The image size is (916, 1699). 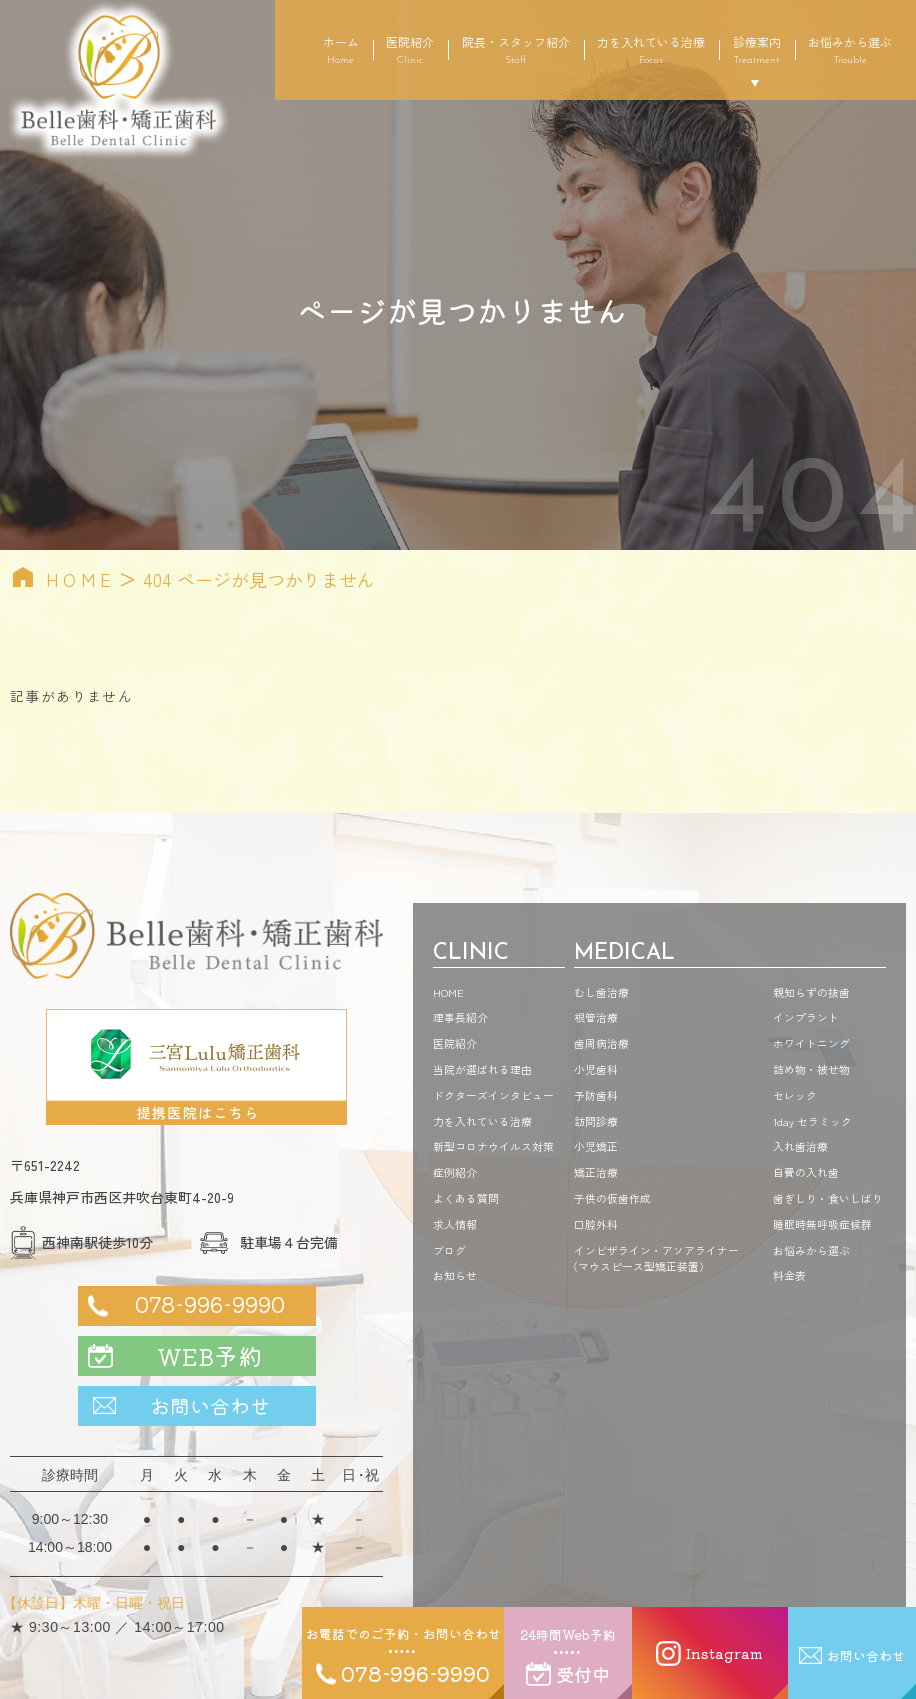 What do you see at coordinates (811, 1043) in the screenshot?
I see `ホワイトニング` at bounding box center [811, 1043].